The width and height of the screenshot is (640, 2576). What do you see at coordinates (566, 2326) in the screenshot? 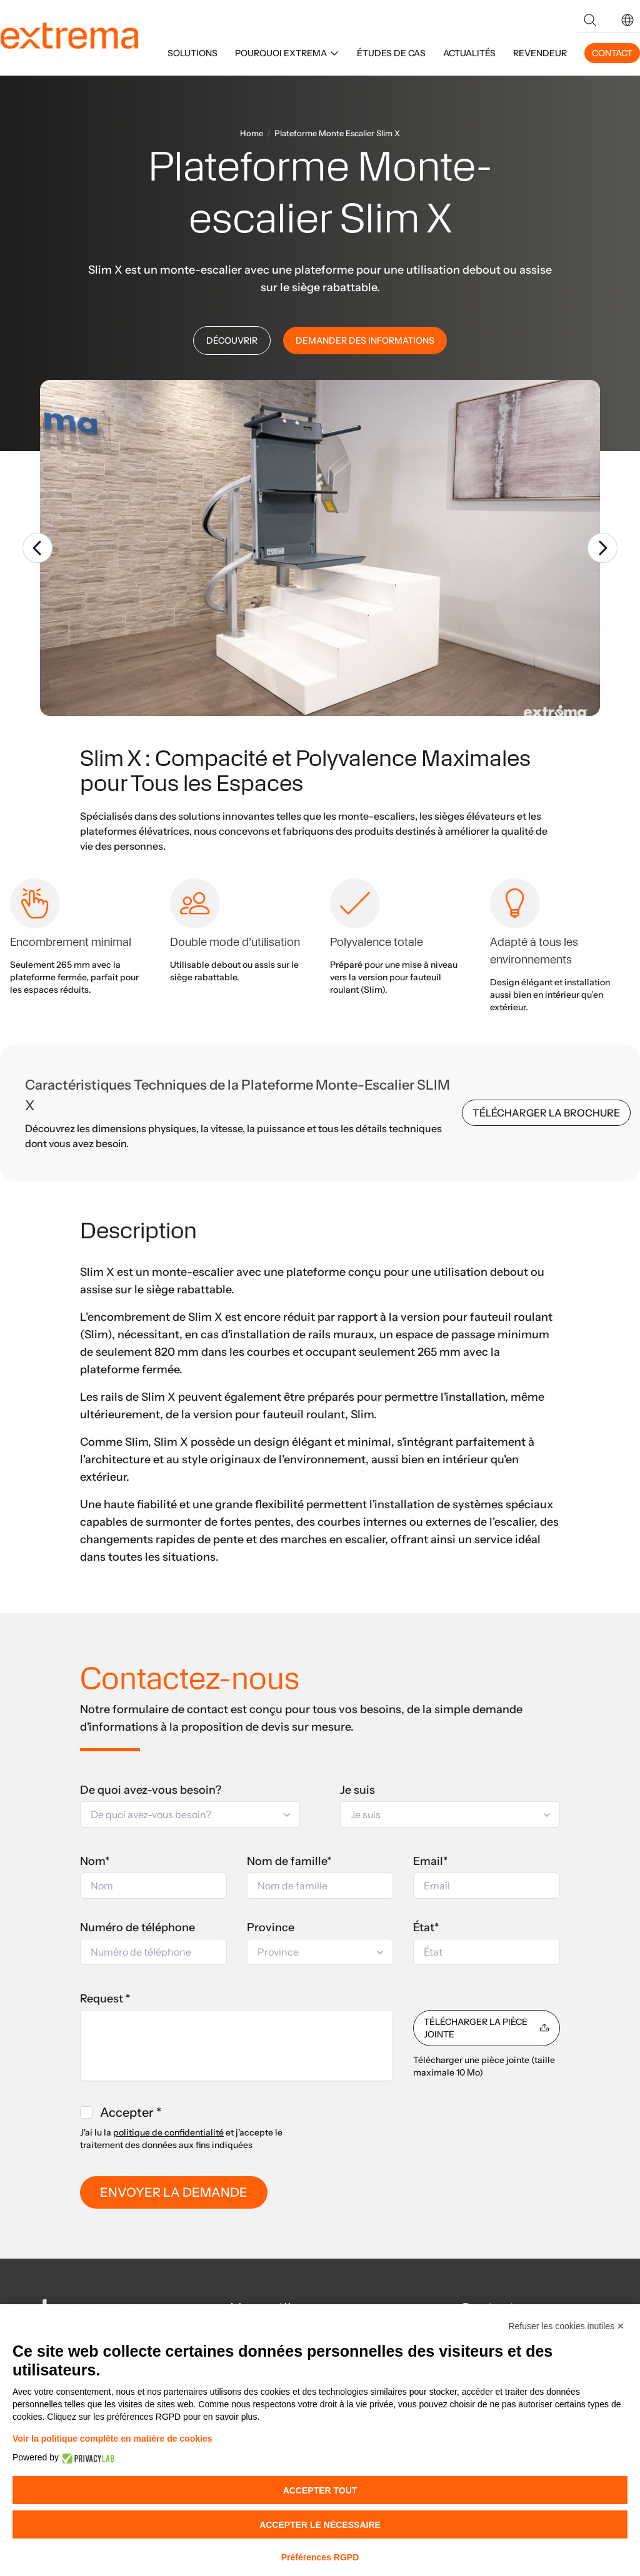
I see `Refuser les cookies inutiles ✕` at bounding box center [566, 2326].